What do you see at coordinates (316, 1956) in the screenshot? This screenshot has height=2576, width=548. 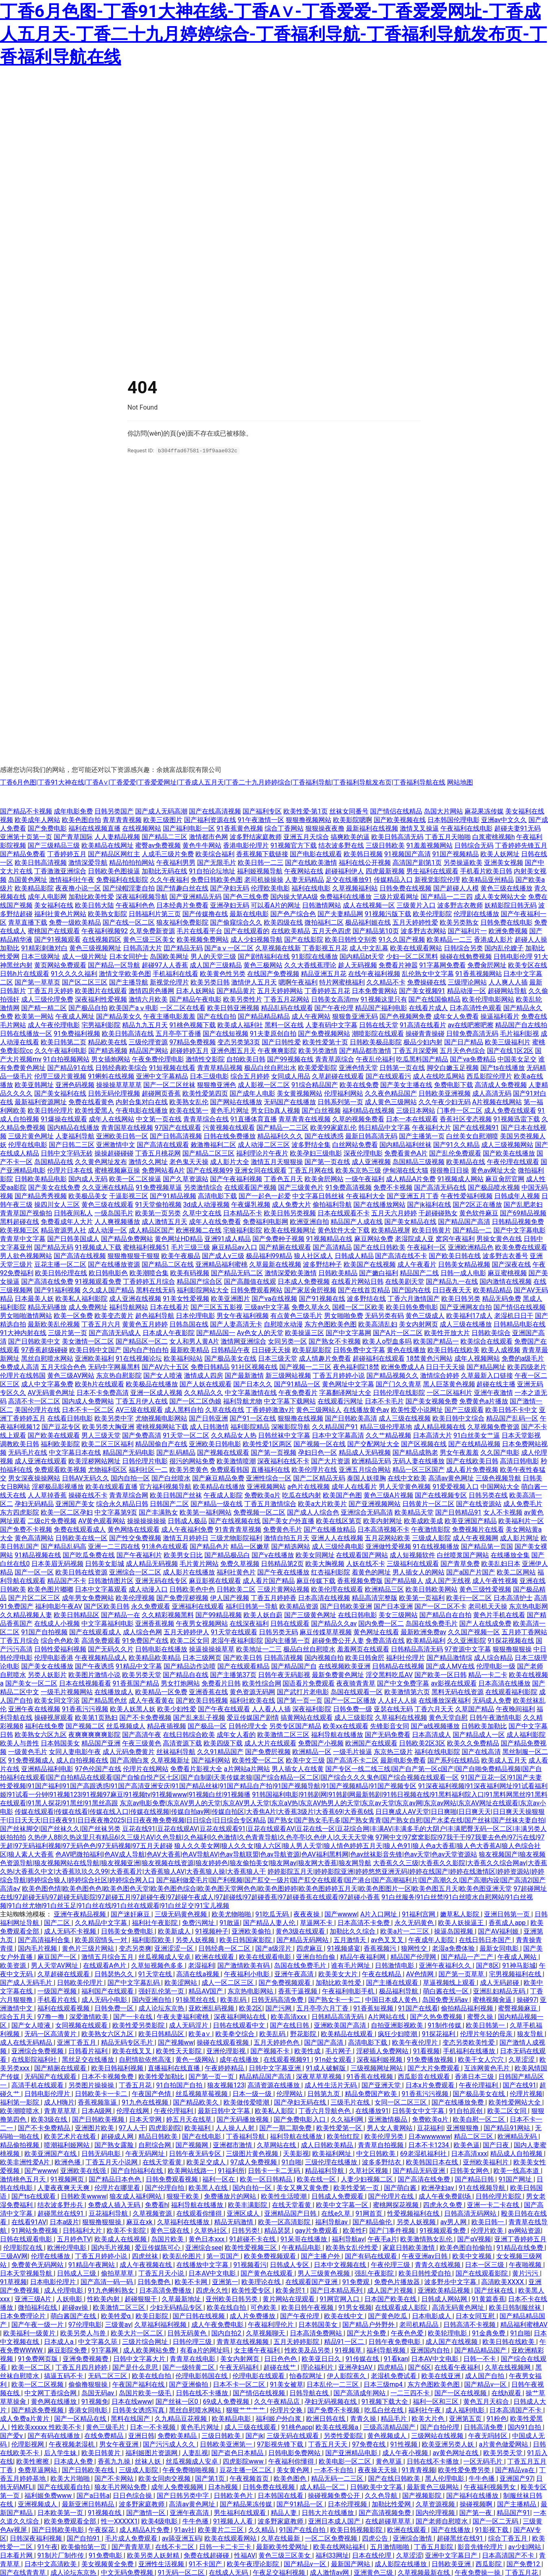 I see `亚洲自拍自偷` at bounding box center [316, 1956].